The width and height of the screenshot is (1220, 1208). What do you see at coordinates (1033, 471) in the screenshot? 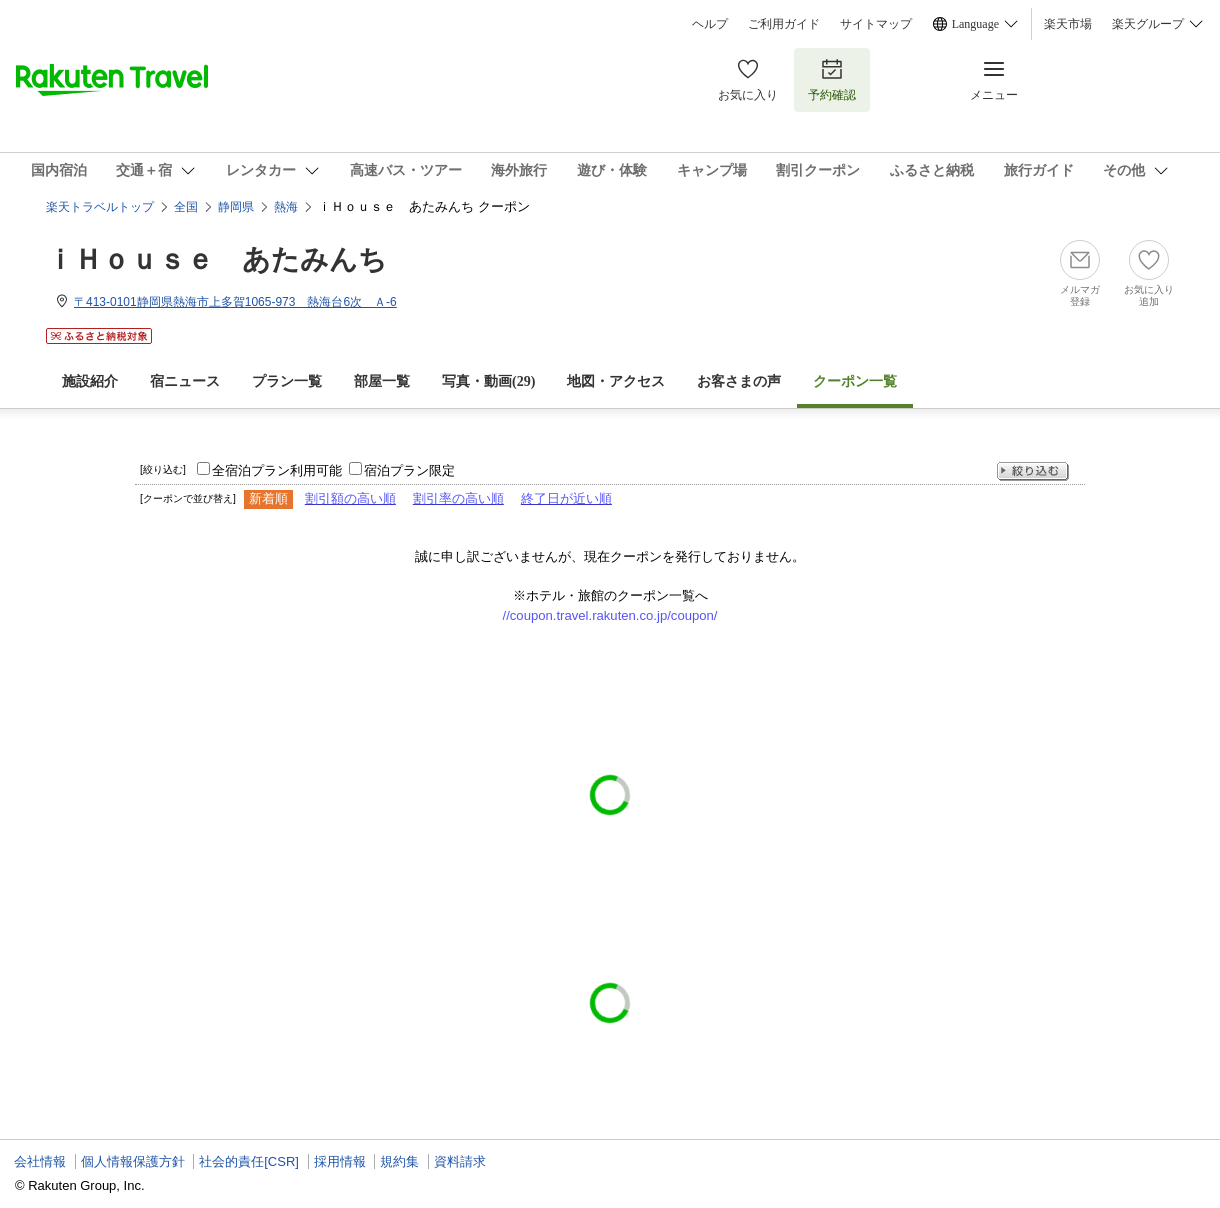
I see `絞り込む` at bounding box center [1033, 471].